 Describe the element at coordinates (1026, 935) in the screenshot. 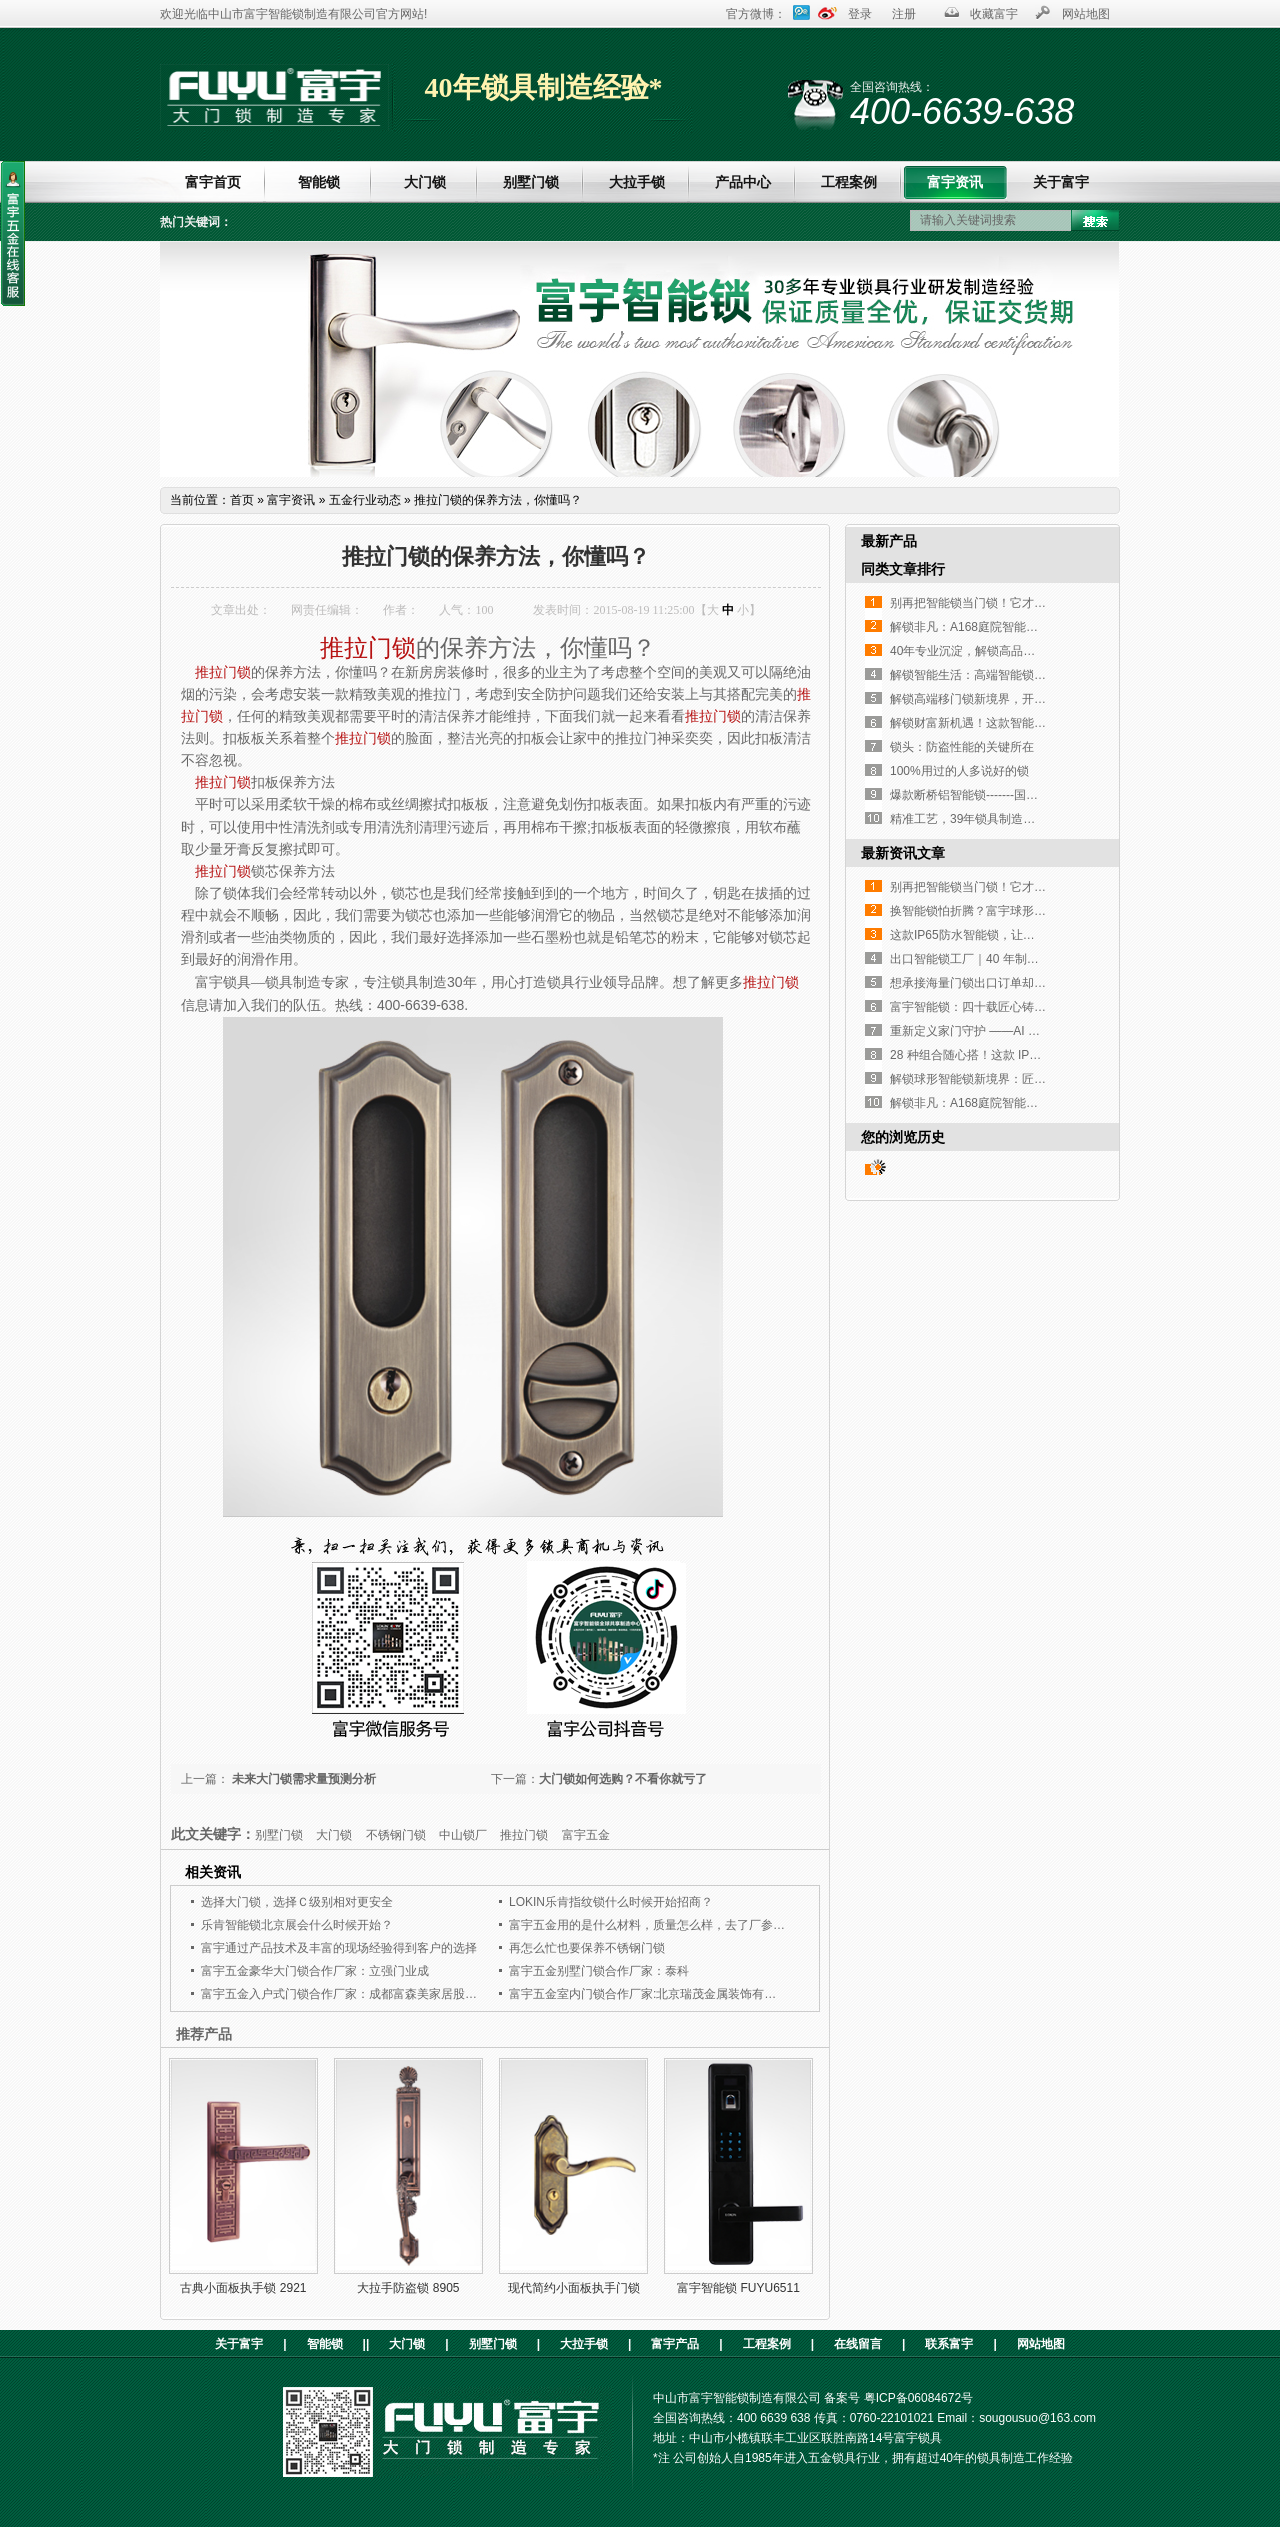

I see `这款IP65防水智能锁，让高端铜门再也不是“摆设”！` at that location.